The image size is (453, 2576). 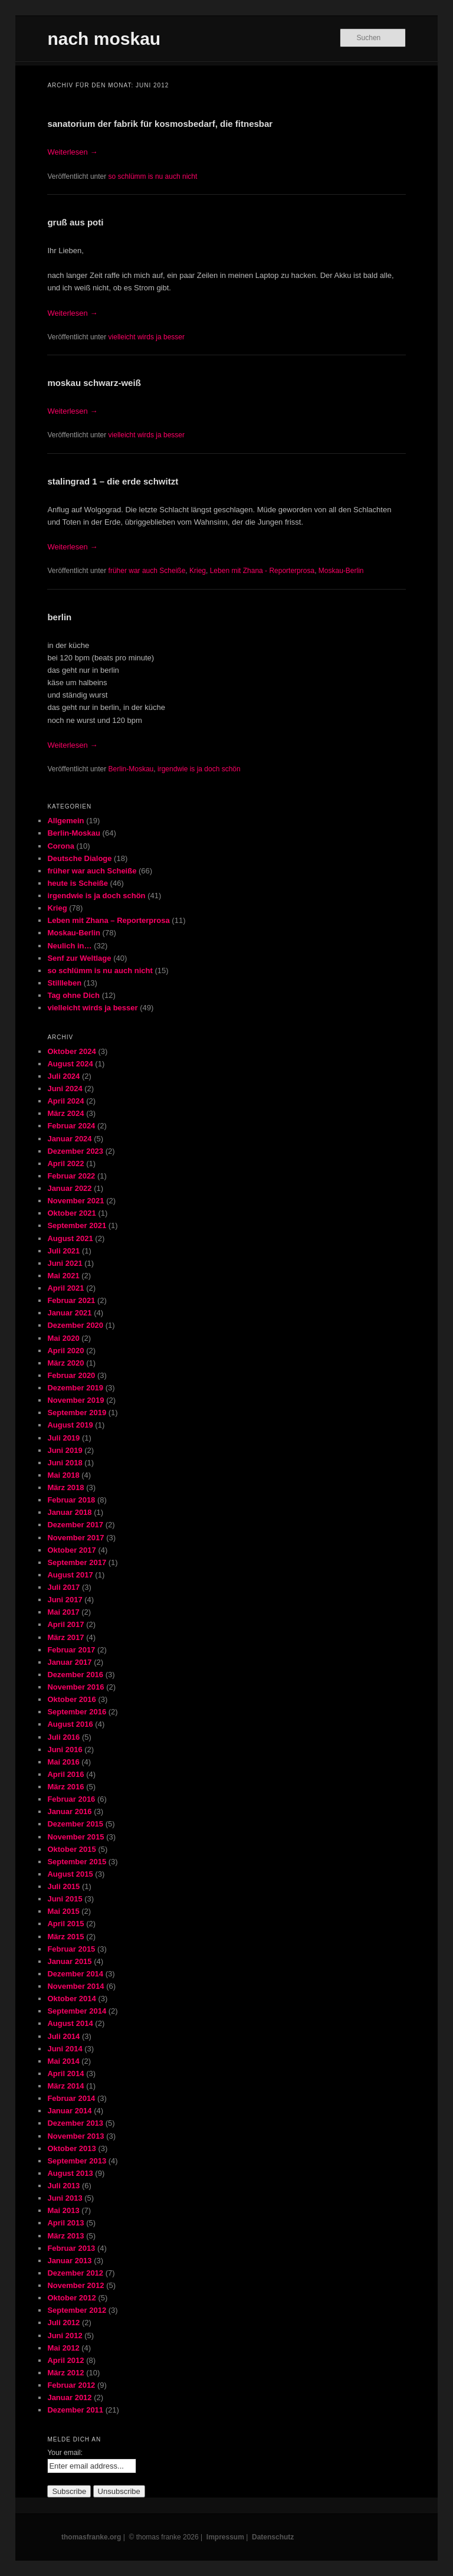 What do you see at coordinates (63, 1338) in the screenshot?
I see `Mai 2020` at bounding box center [63, 1338].